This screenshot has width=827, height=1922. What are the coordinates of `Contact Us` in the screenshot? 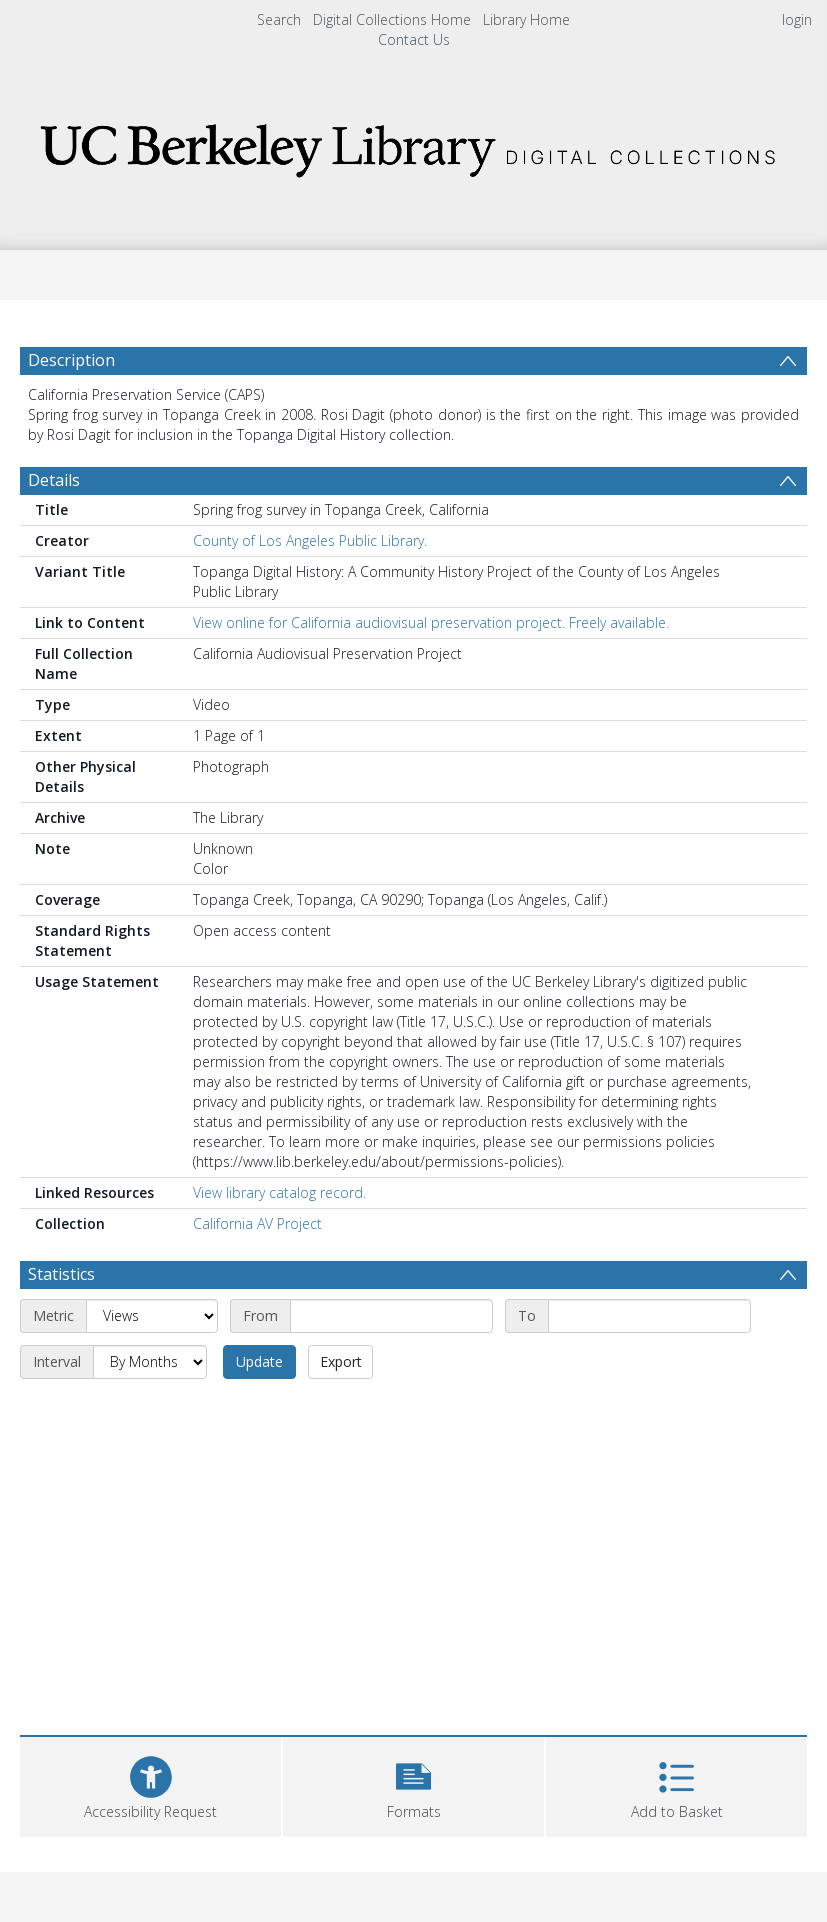 It's located at (414, 39).